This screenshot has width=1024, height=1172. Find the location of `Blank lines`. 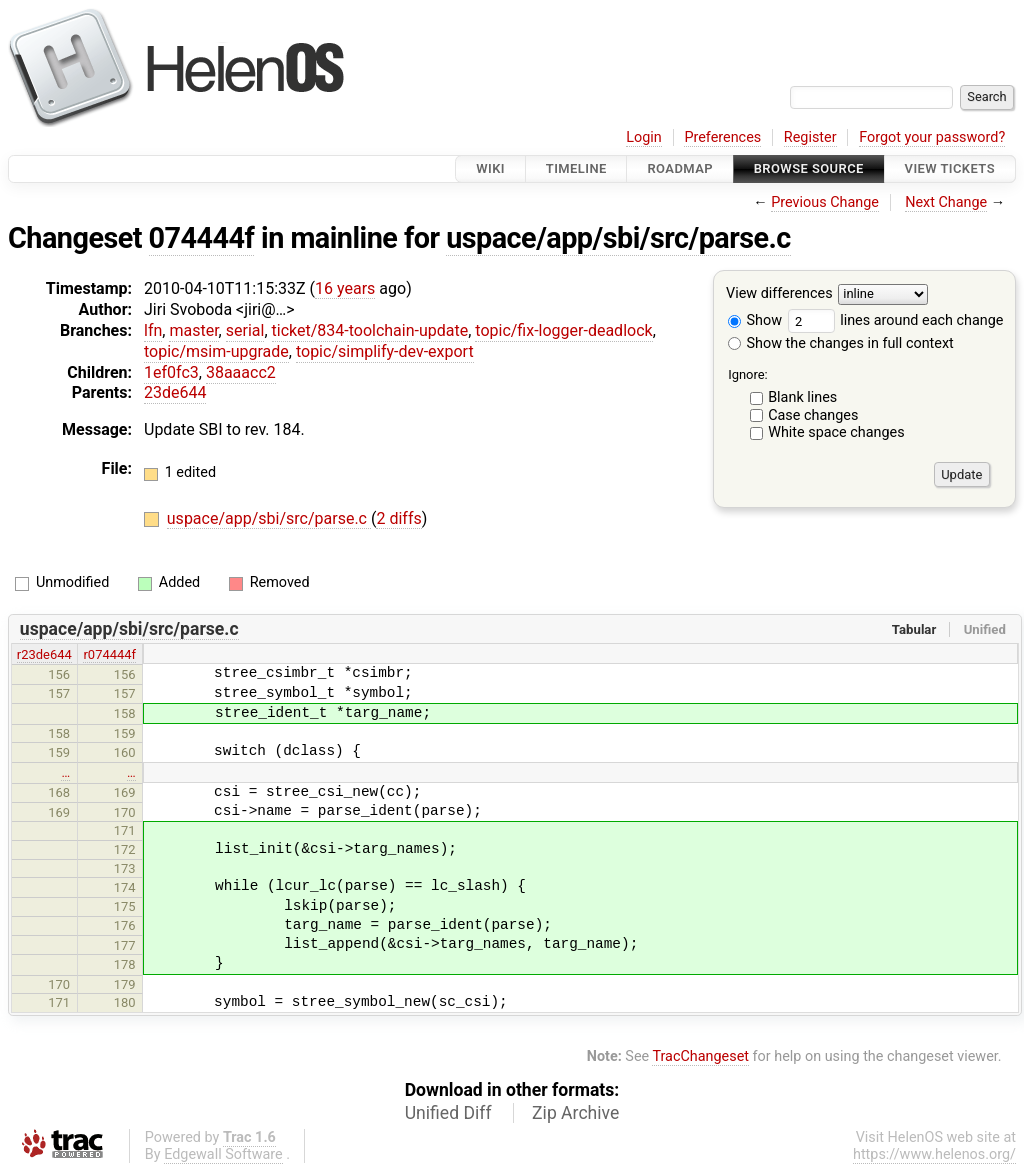

Blank lines is located at coordinates (802, 397).